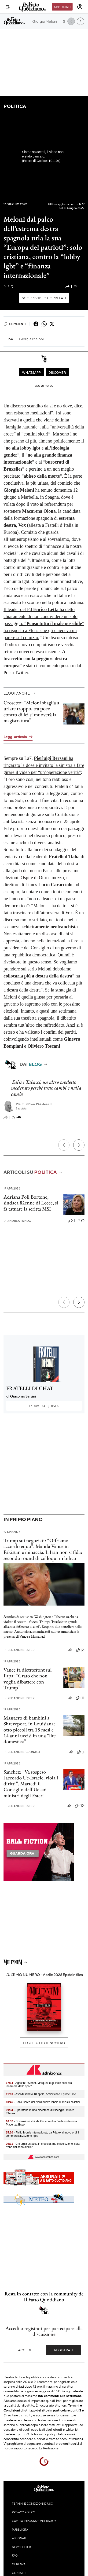  Describe the element at coordinates (9, 286) in the screenshot. I see `F. Q.` at that location.